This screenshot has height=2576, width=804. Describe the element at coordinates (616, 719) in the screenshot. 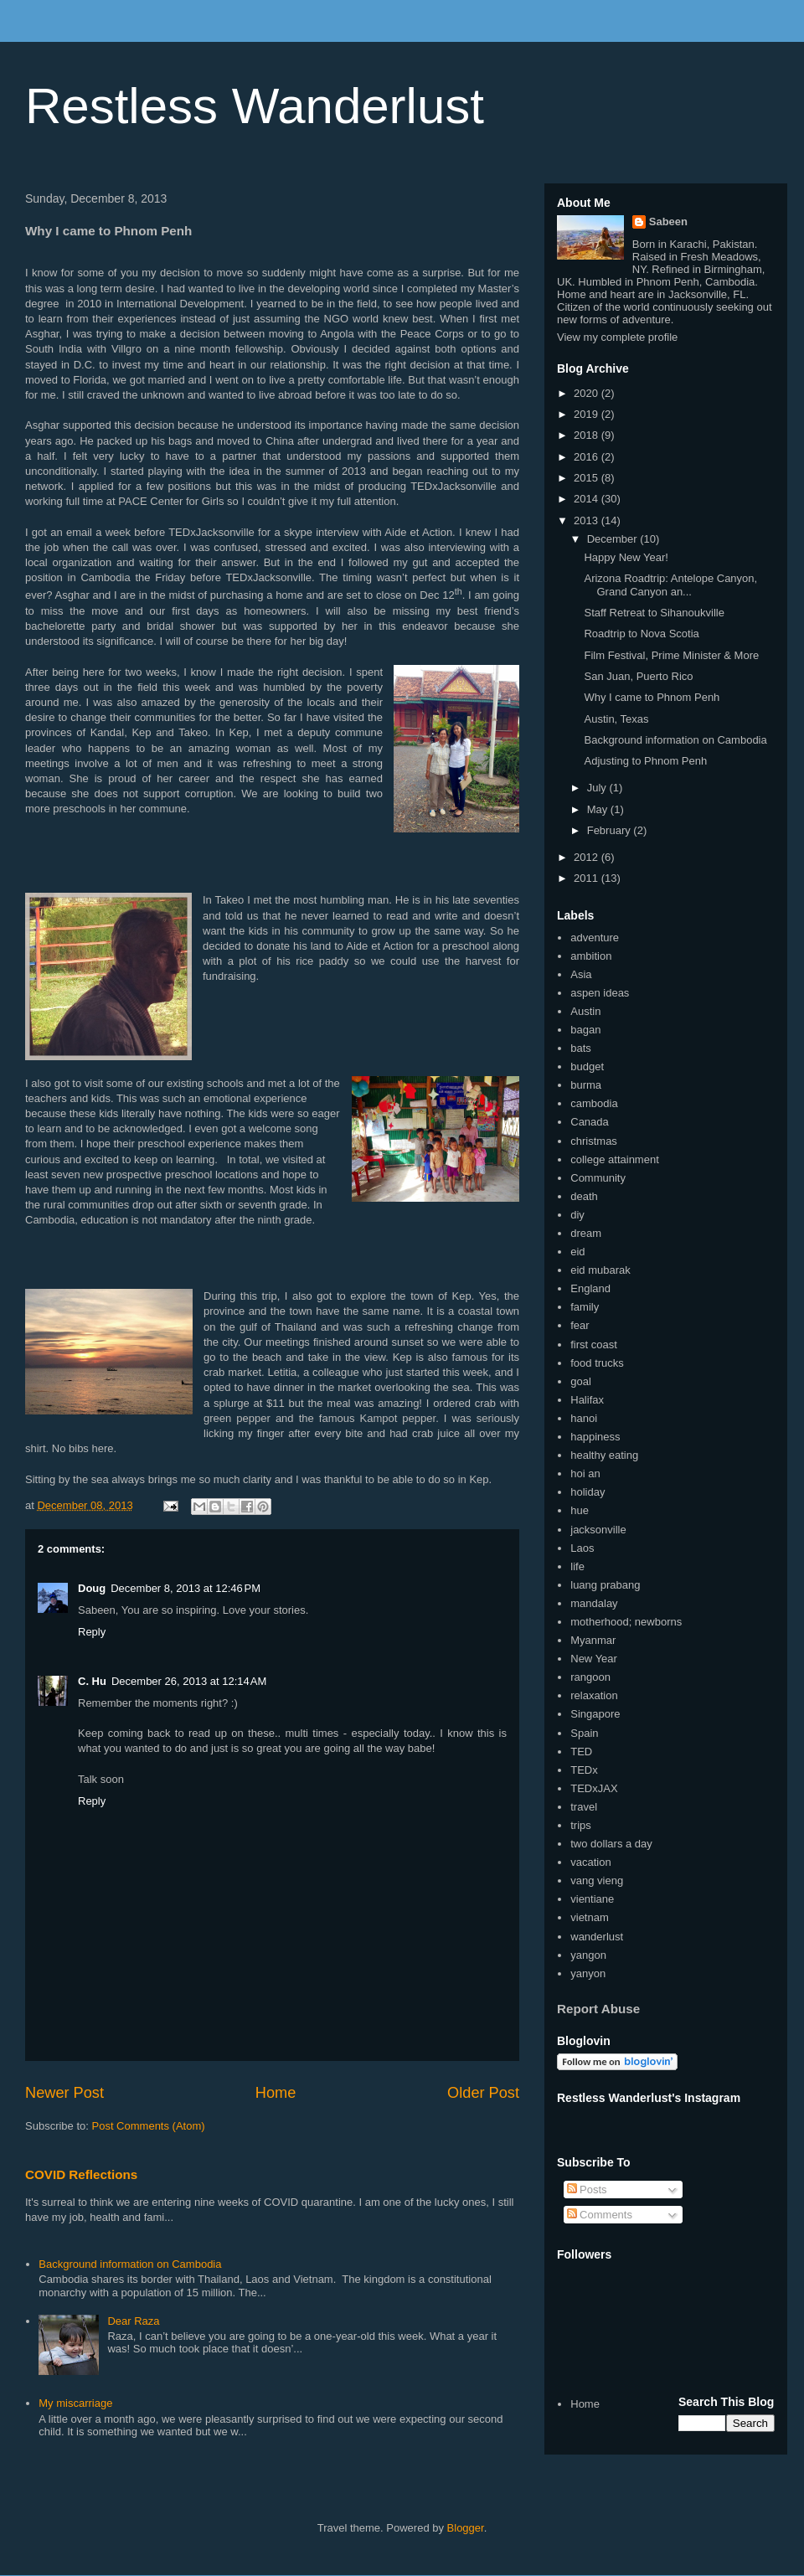

I see `Austin, Texas` at that location.